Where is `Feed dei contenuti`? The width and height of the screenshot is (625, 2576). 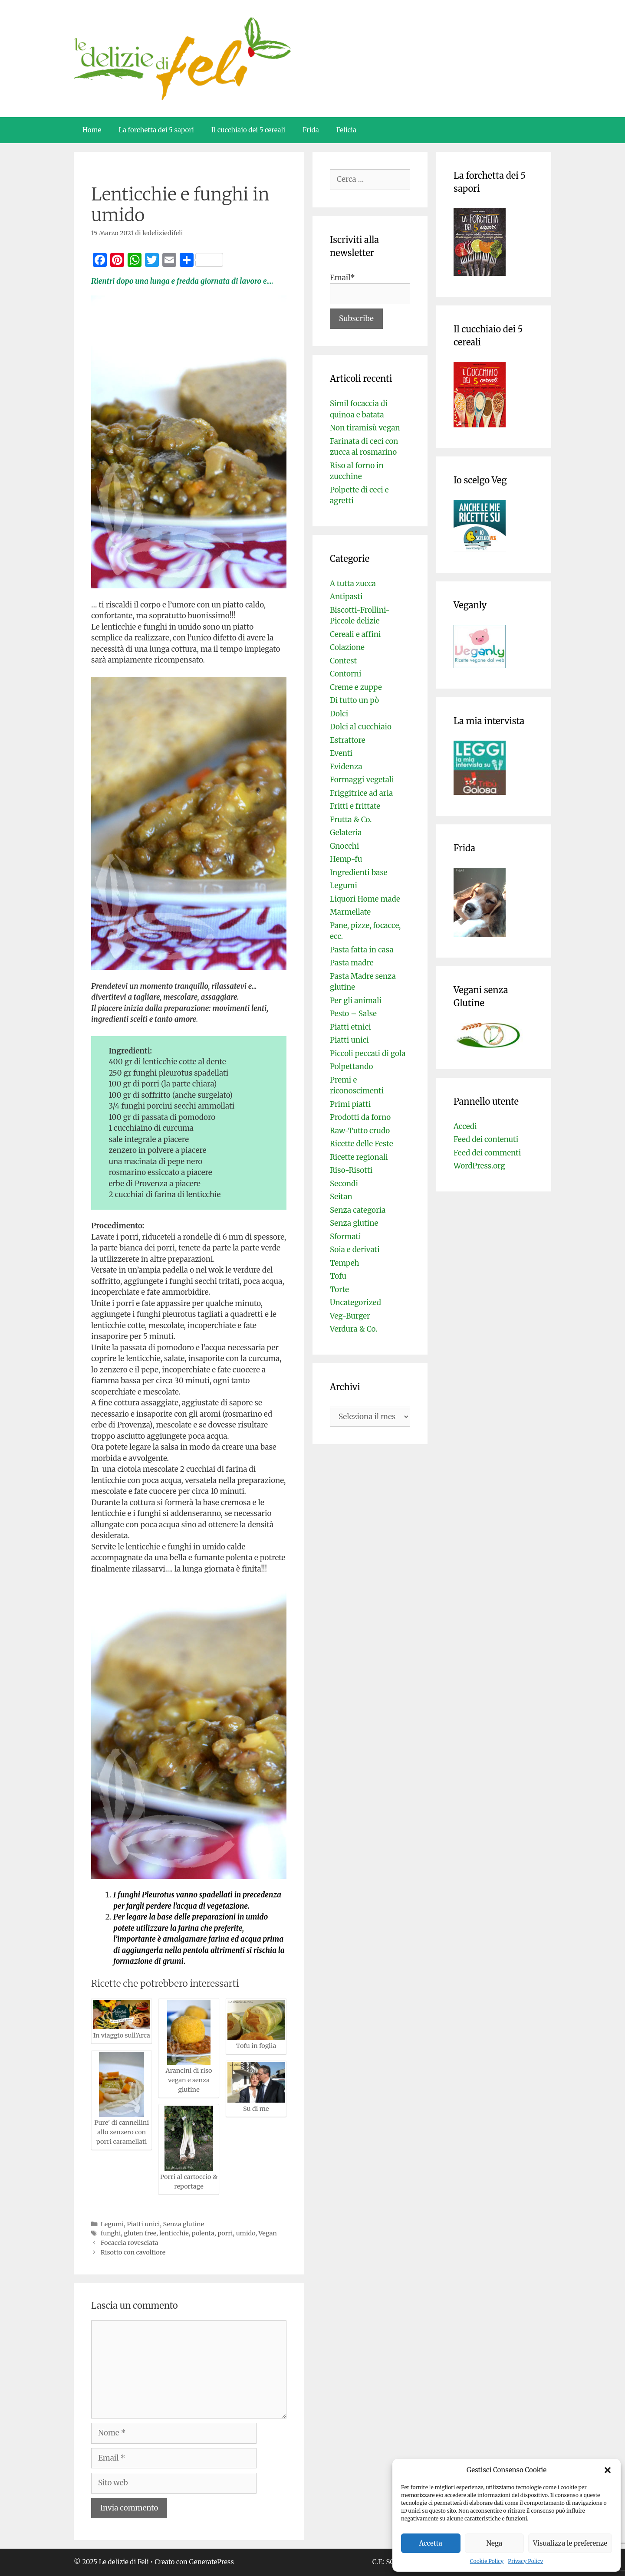
Feed dei contenuti is located at coordinates (486, 1139).